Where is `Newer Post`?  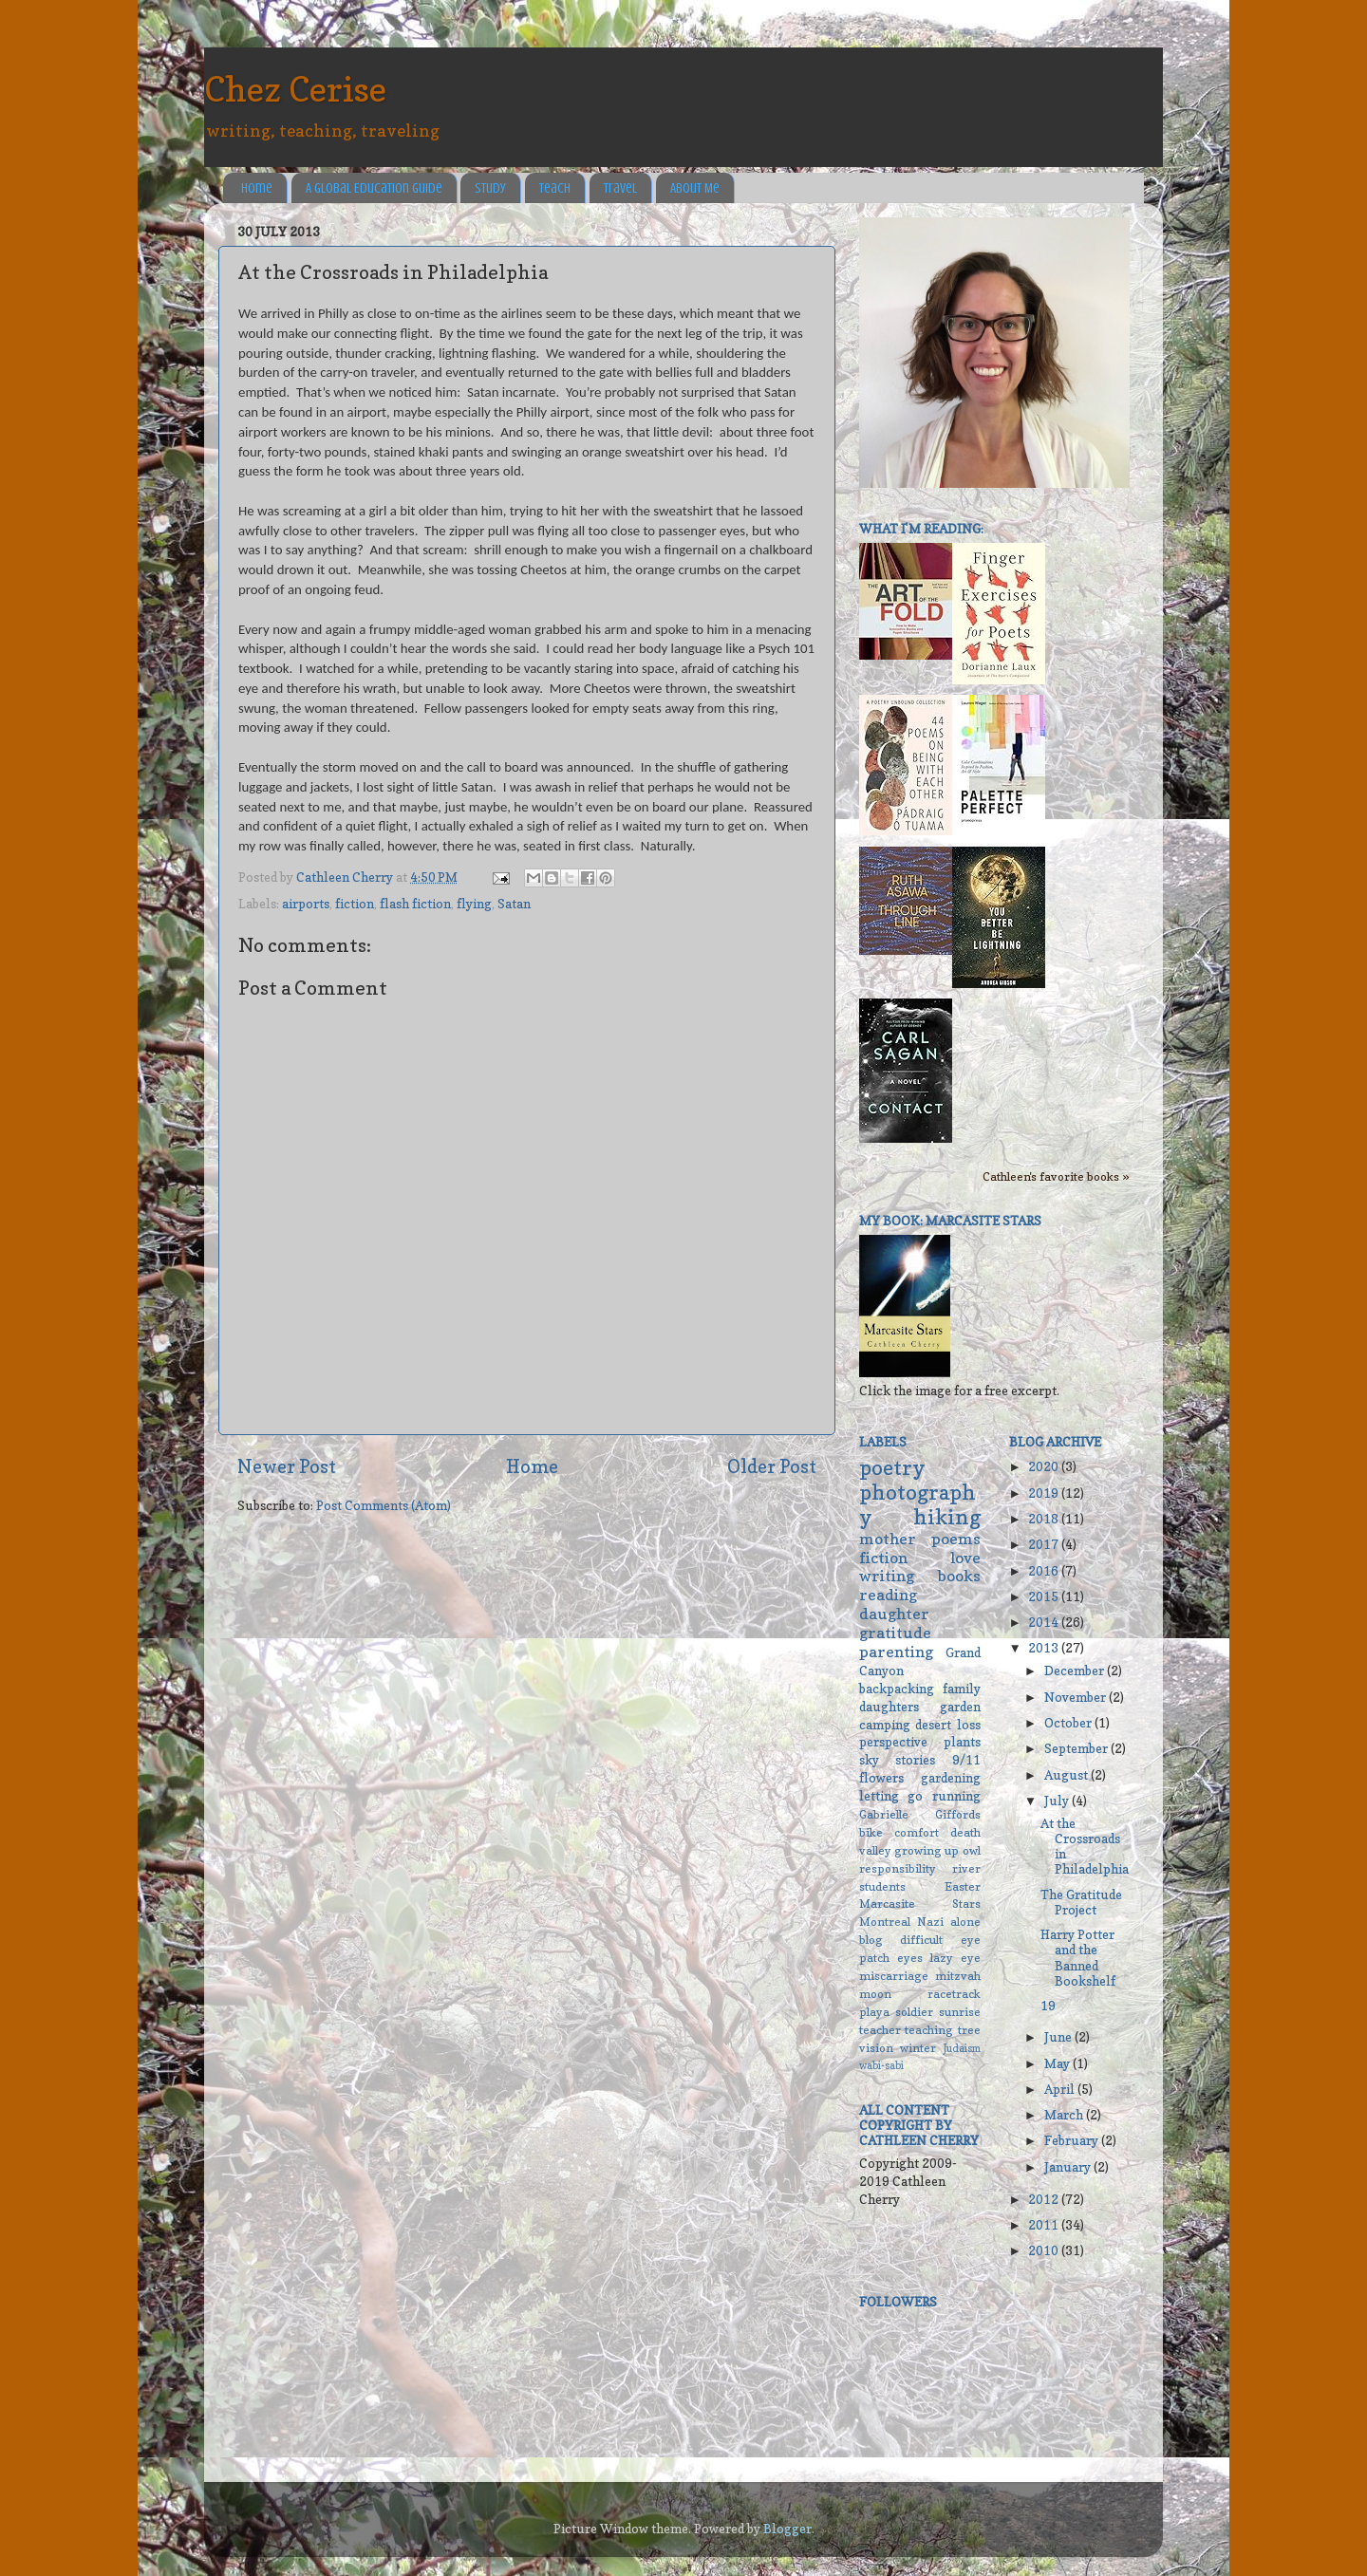
Newer Post is located at coordinates (286, 1466).